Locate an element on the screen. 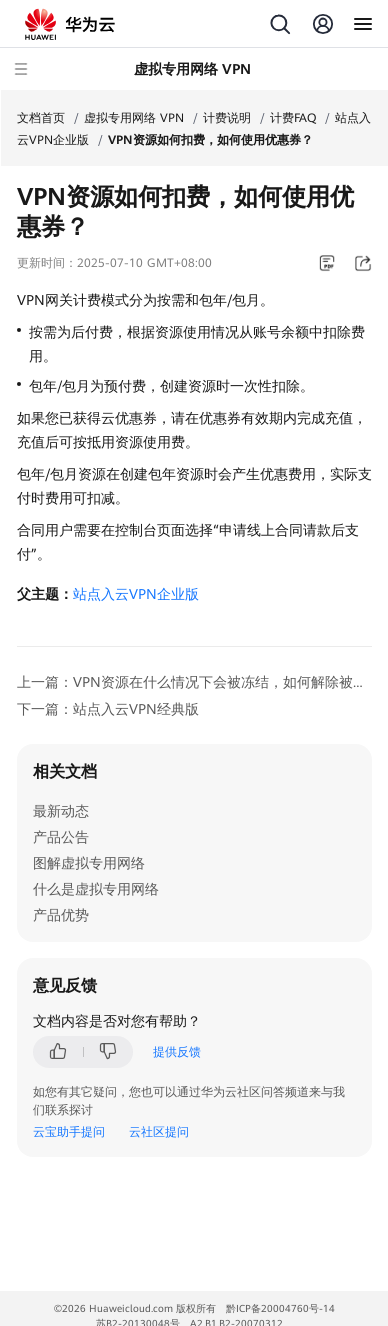 Image resolution: width=388 pixels, height=1326 pixels. 站点入云VPN企业版 is located at coordinates (136, 594).